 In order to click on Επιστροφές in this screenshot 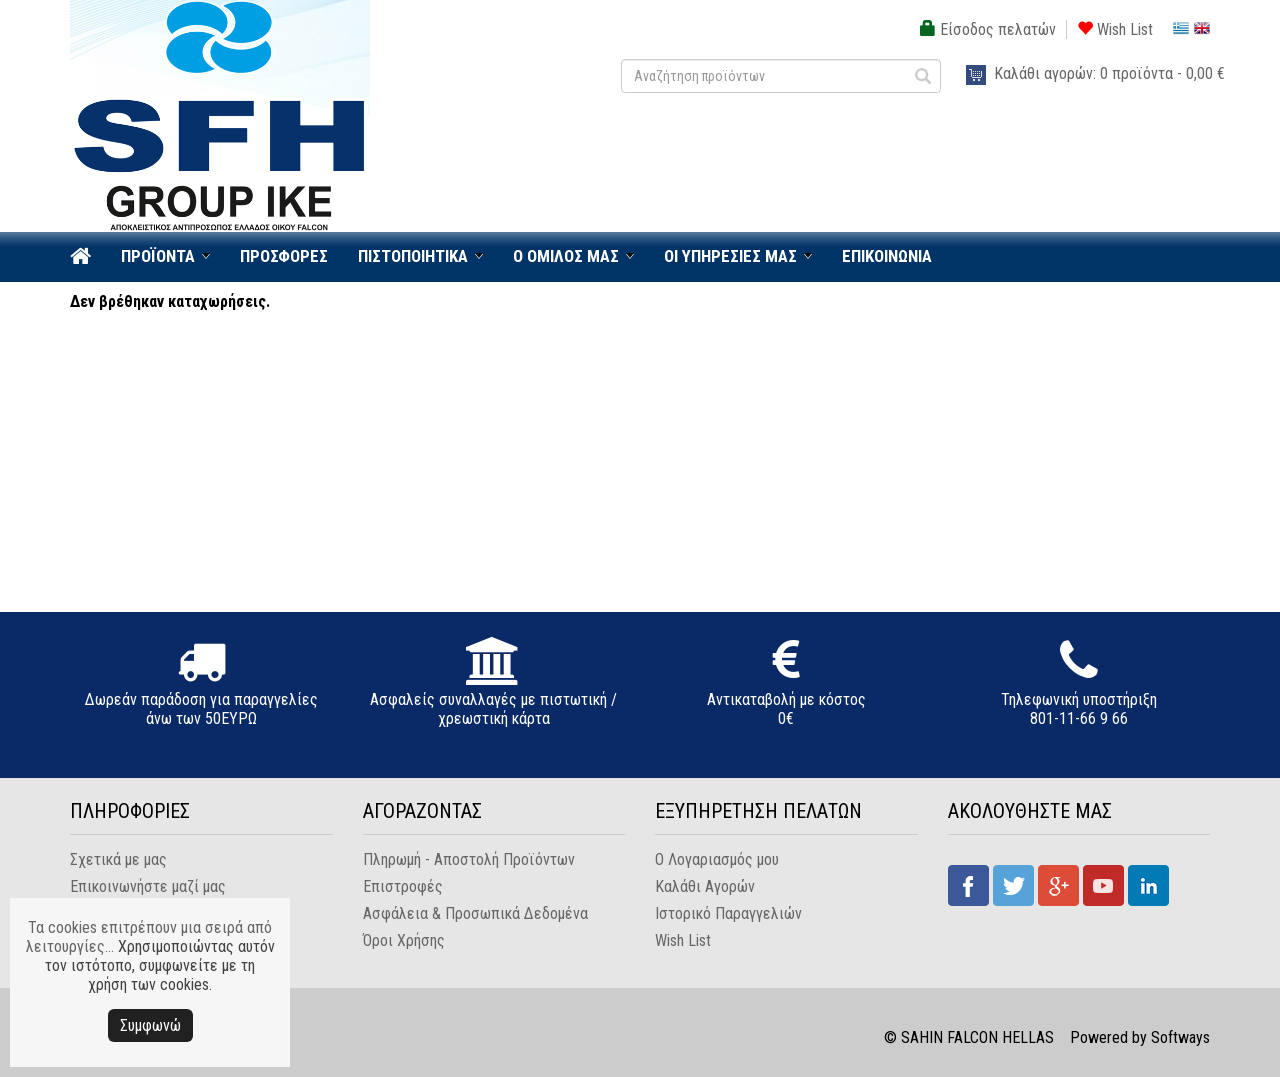, I will do `click(403, 886)`.